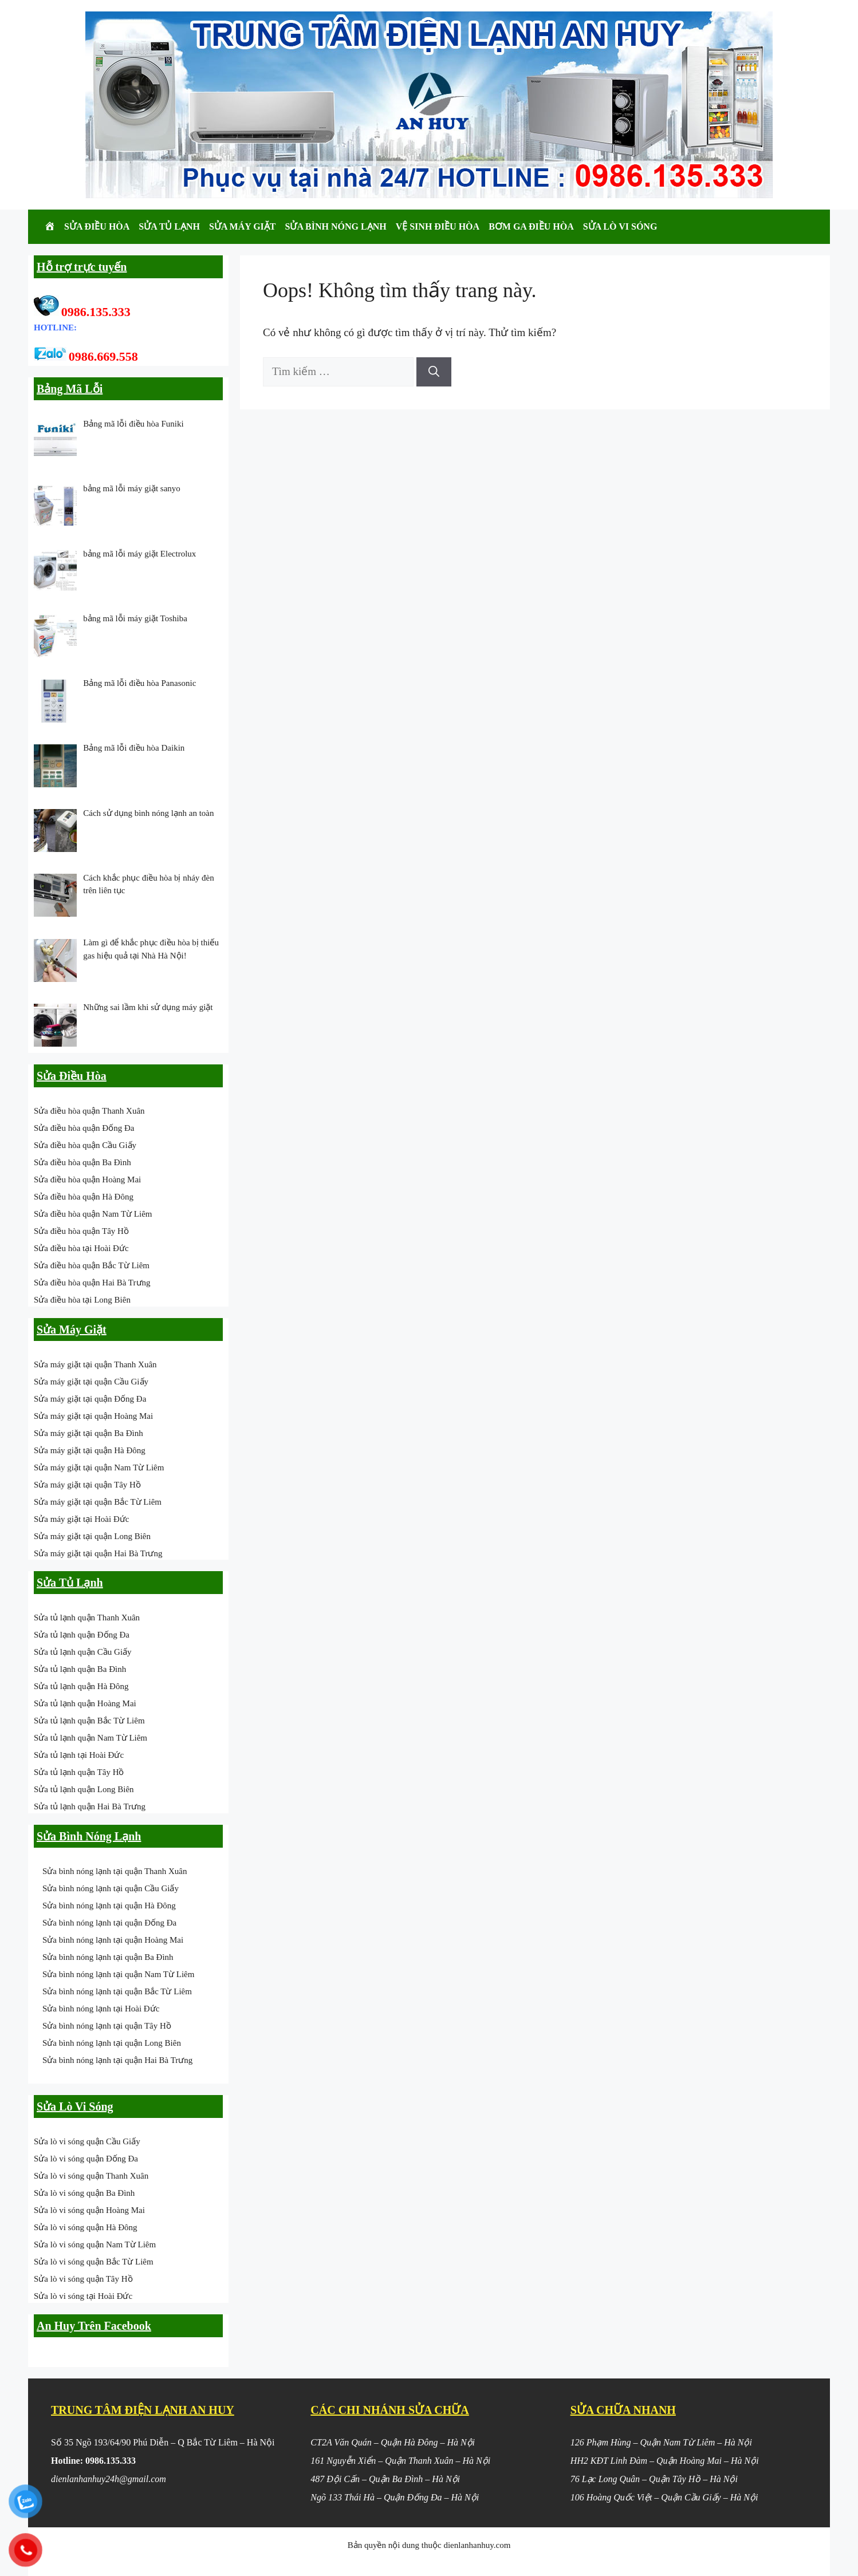  What do you see at coordinates (91, 1381) in the screenshot?
I see `Sửa máy giặt tại quận Cầu Giấy` at bounding box center [91, 1381].